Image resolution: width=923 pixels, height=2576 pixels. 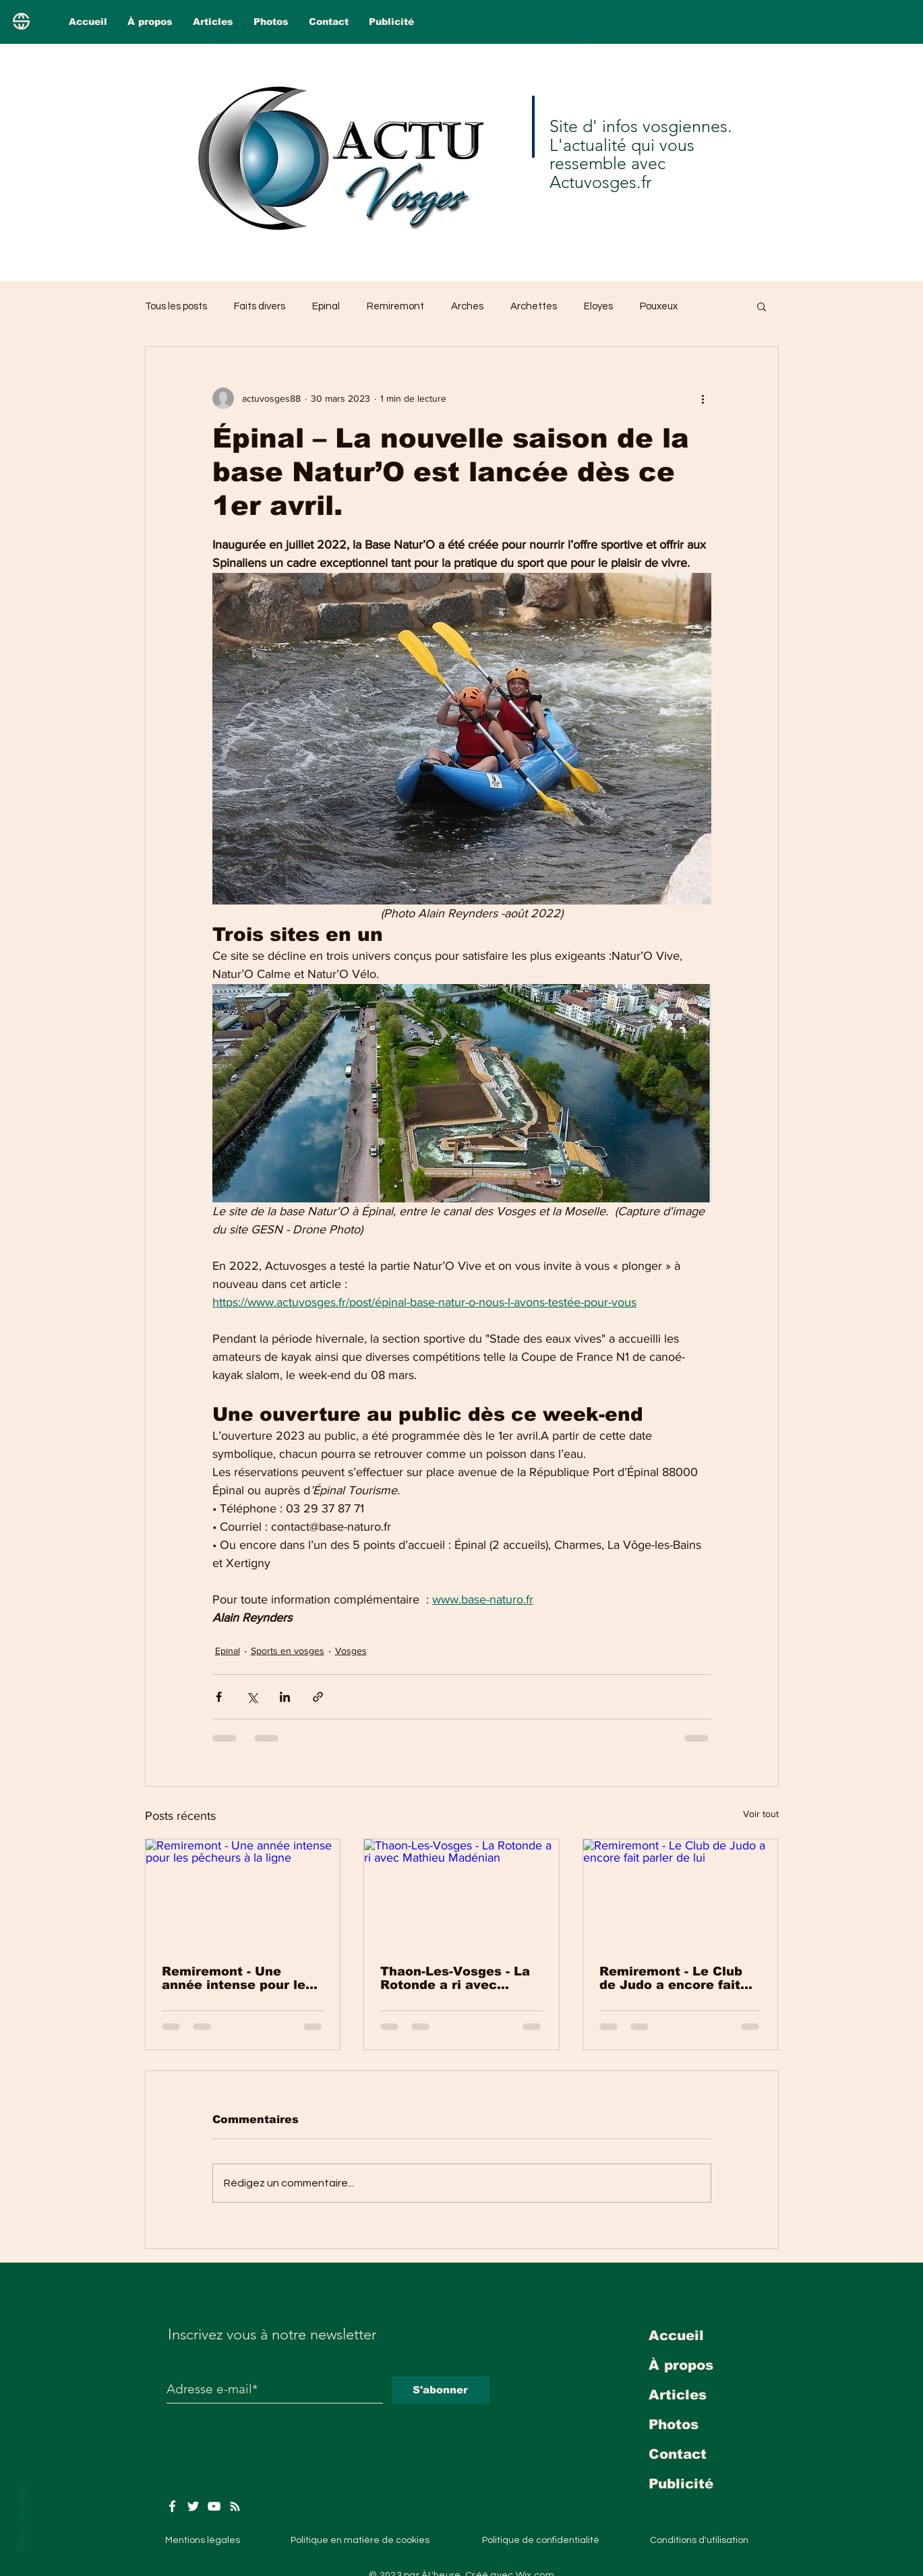 What do you see at coordinates (351, 1650) in the screenshot?
I see `Vosges` at bounding box center [351, 1650].